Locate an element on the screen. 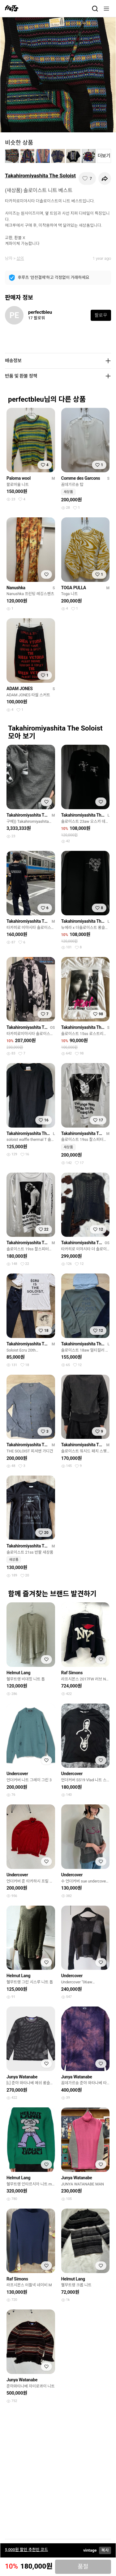  ADAM JONES is located at coordinates (19, 688).